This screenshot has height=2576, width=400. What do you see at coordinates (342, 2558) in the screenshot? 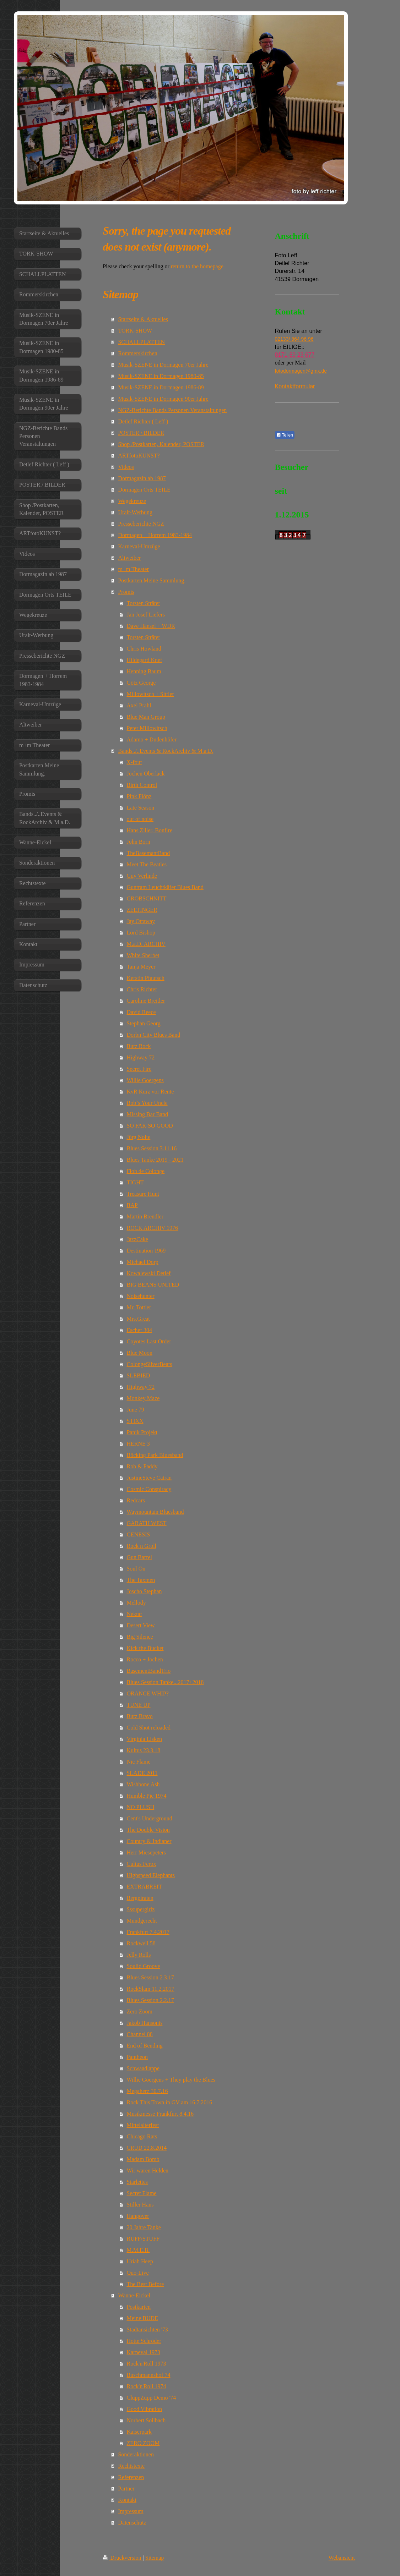
I see `Webansicht` at bounding box center [342, 2558].